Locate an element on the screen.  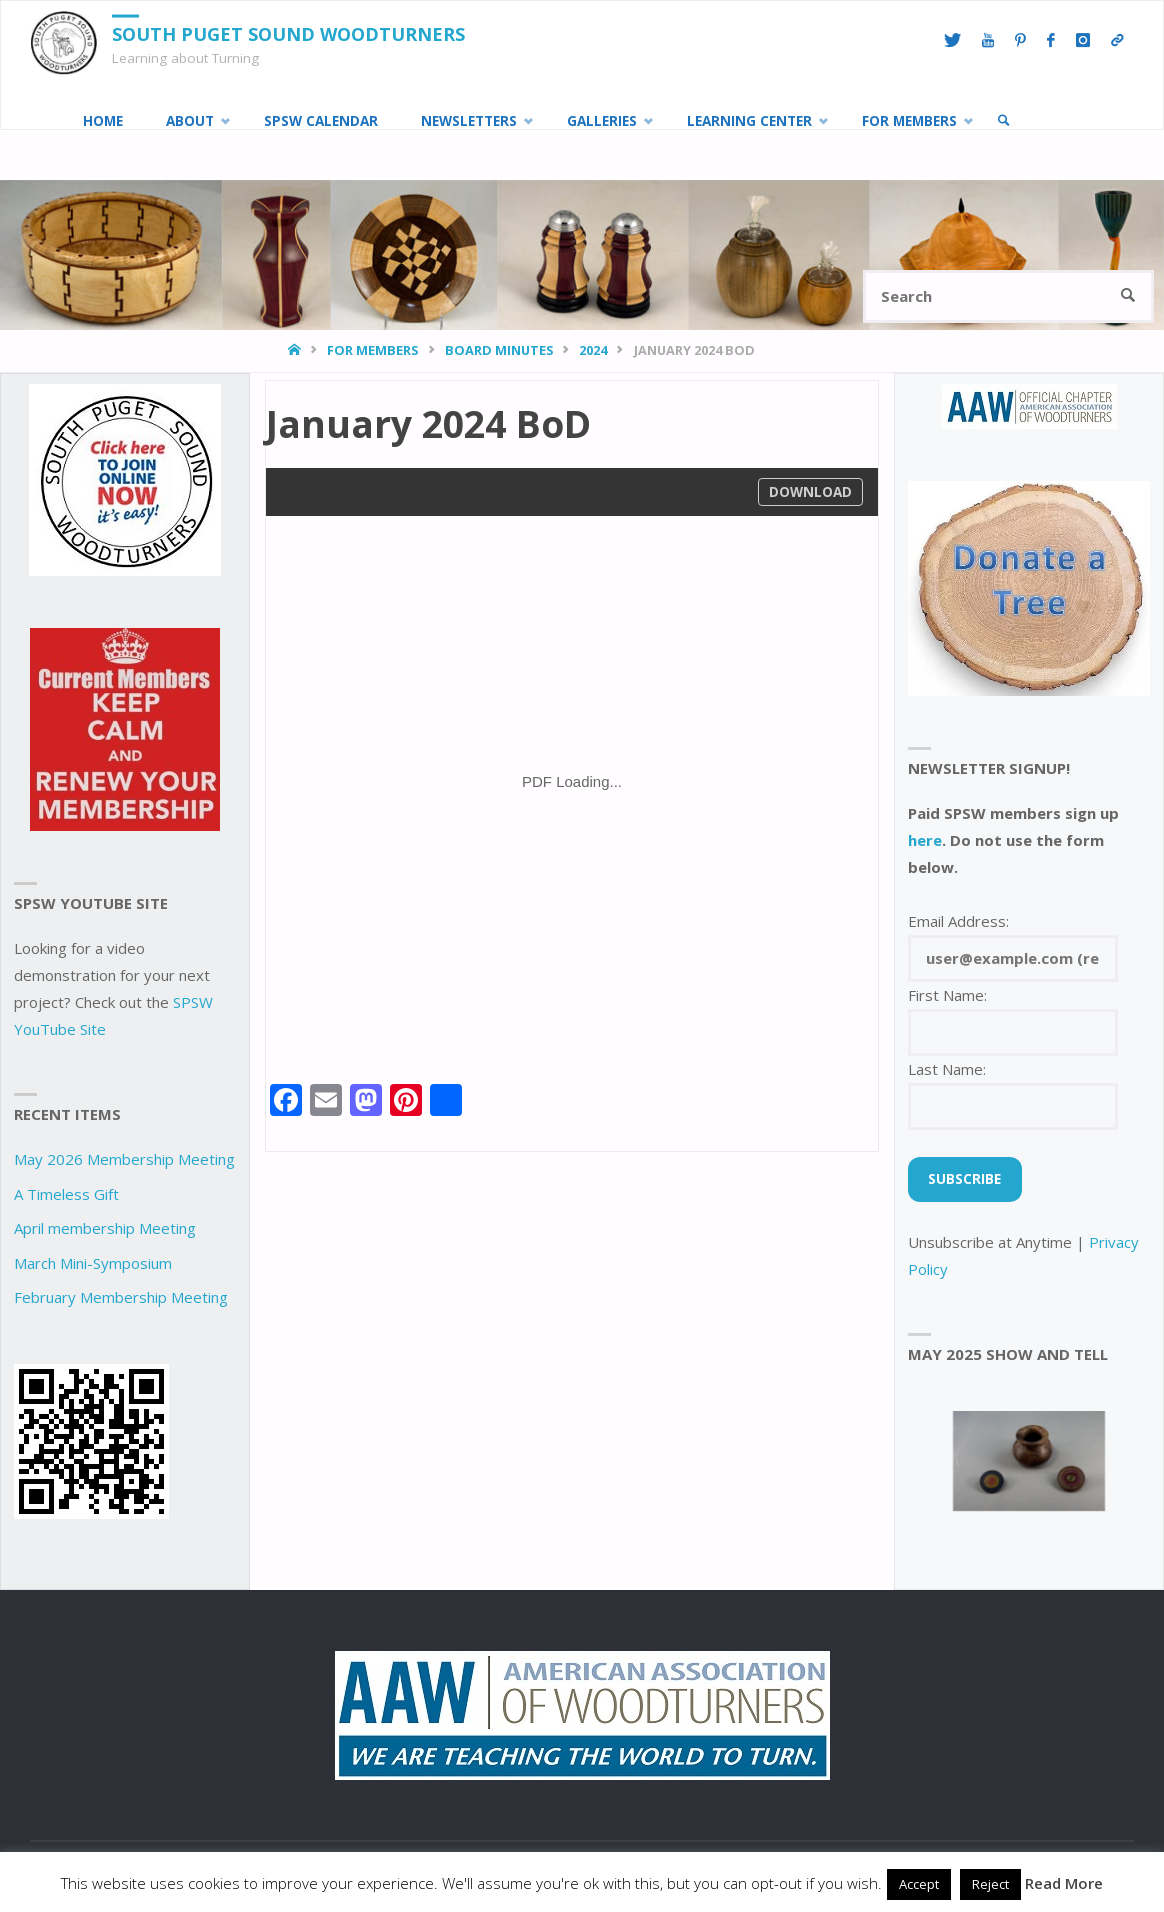
Download is located at coordinates (810, 492).